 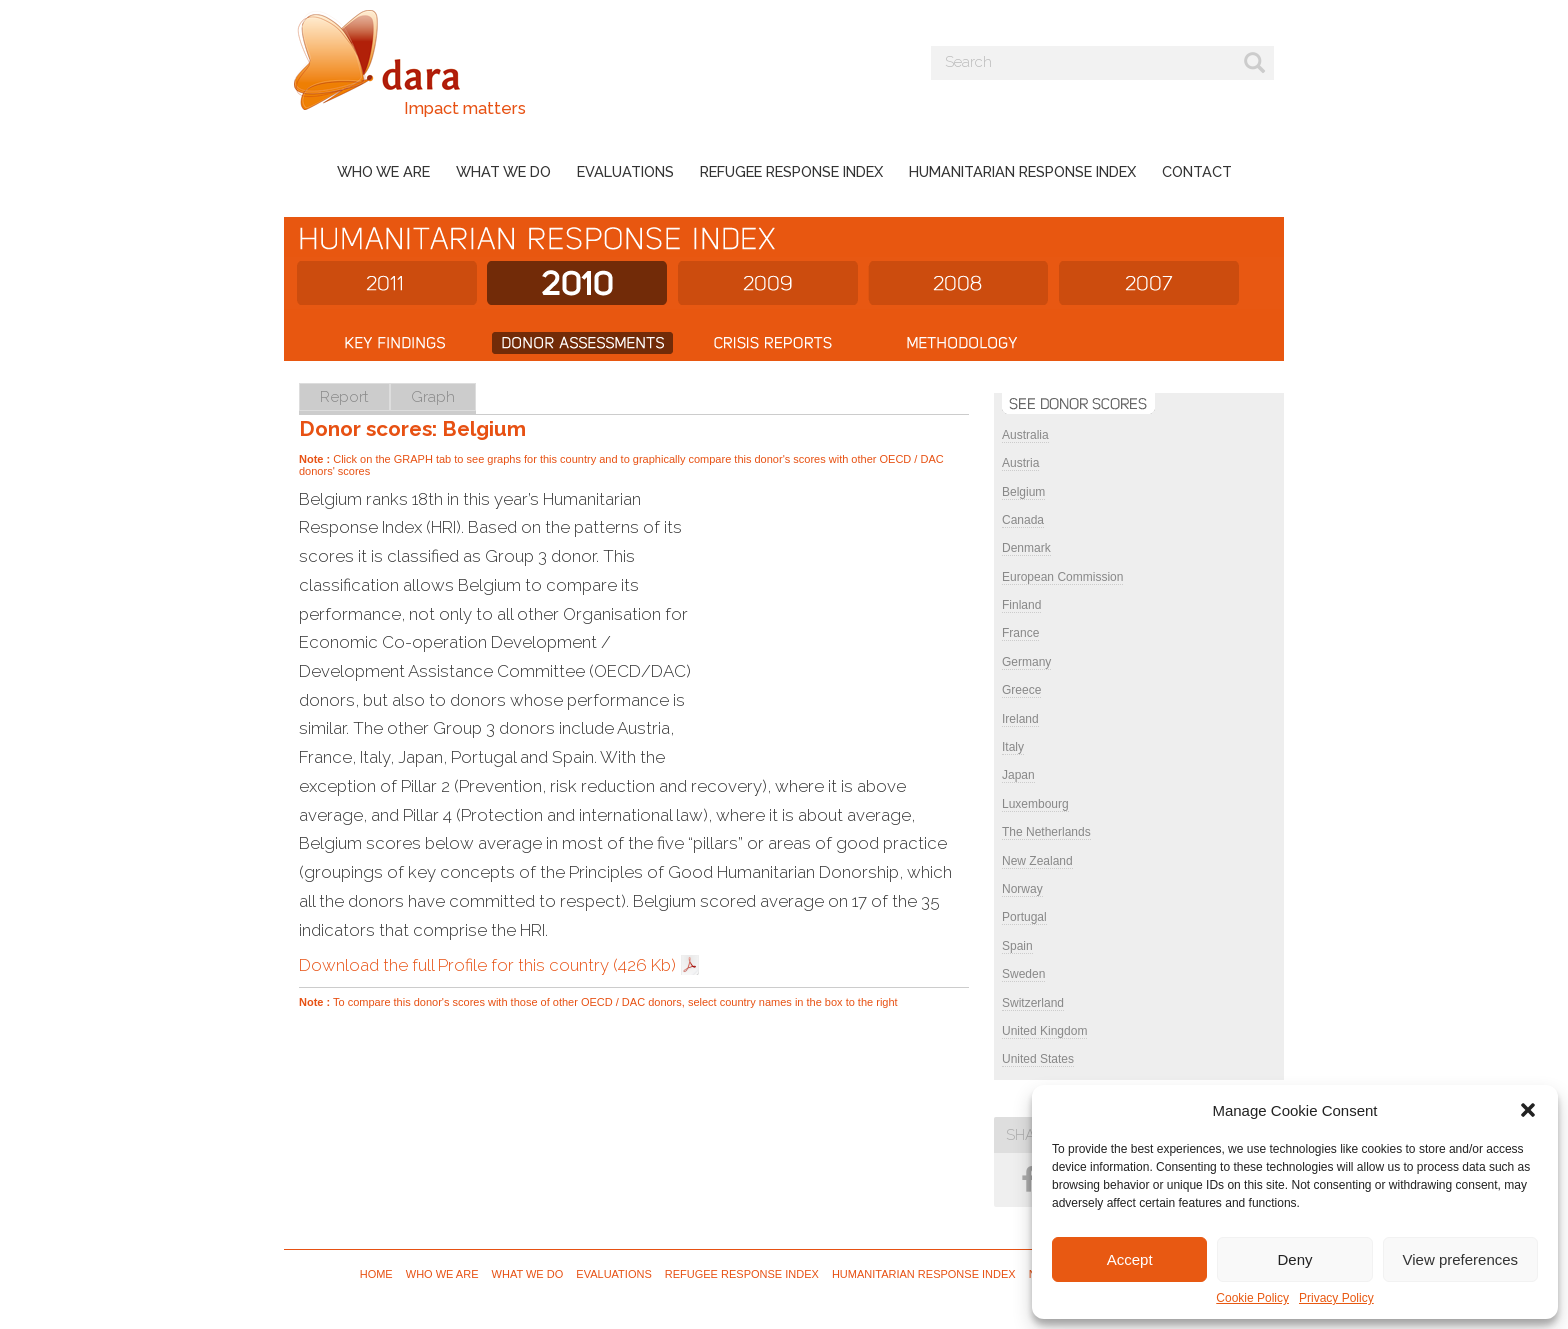 What do you see at coordinates (503, 171) in the screenshot?
I see `What we do` at bounding box center [503, 171].